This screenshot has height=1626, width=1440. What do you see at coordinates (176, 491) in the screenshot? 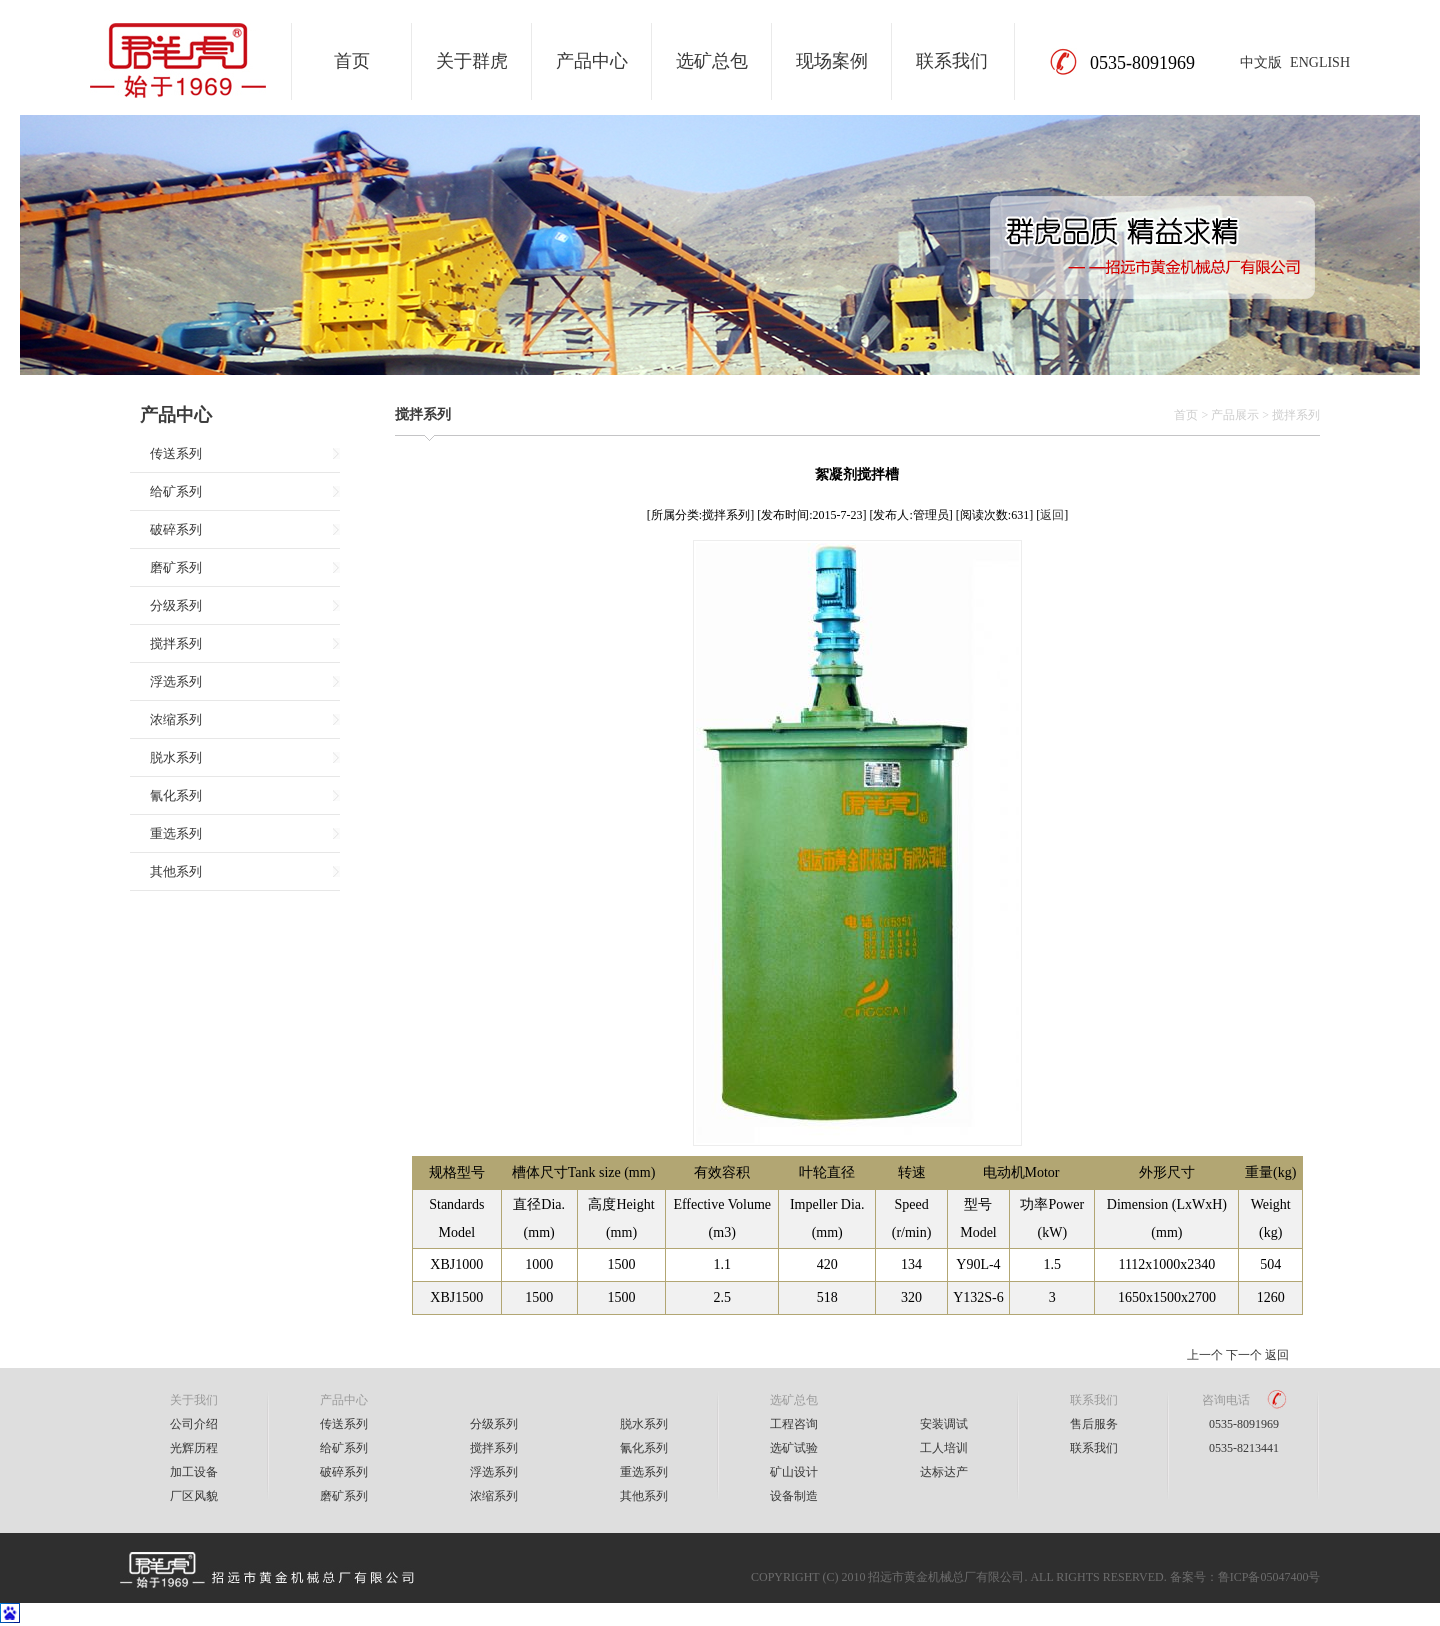
I see `给矿系列` at bounding box center [176, 491].